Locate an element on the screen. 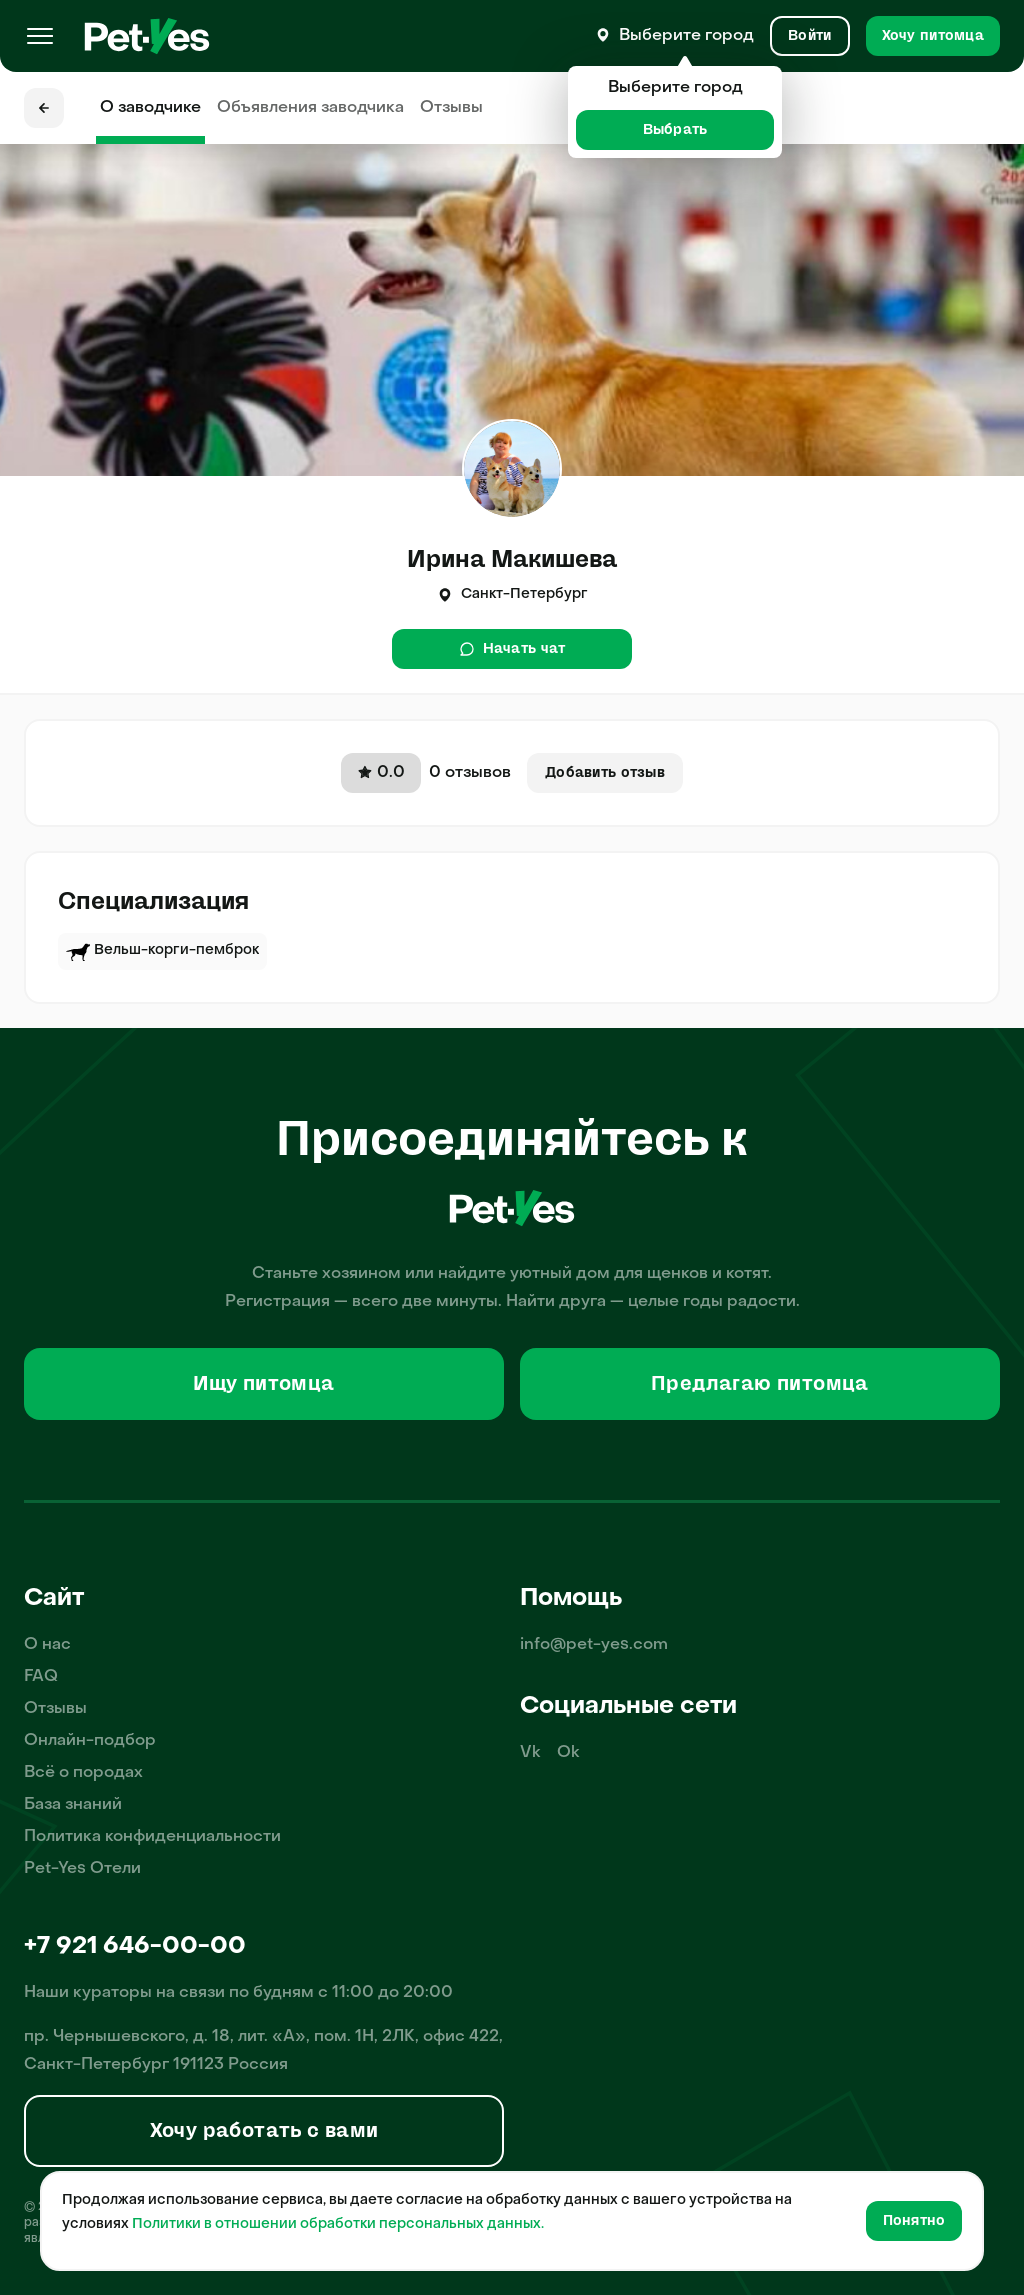 This screenshot has height=2295, width=1024. О заводчике is located at coordinates (150, 108).